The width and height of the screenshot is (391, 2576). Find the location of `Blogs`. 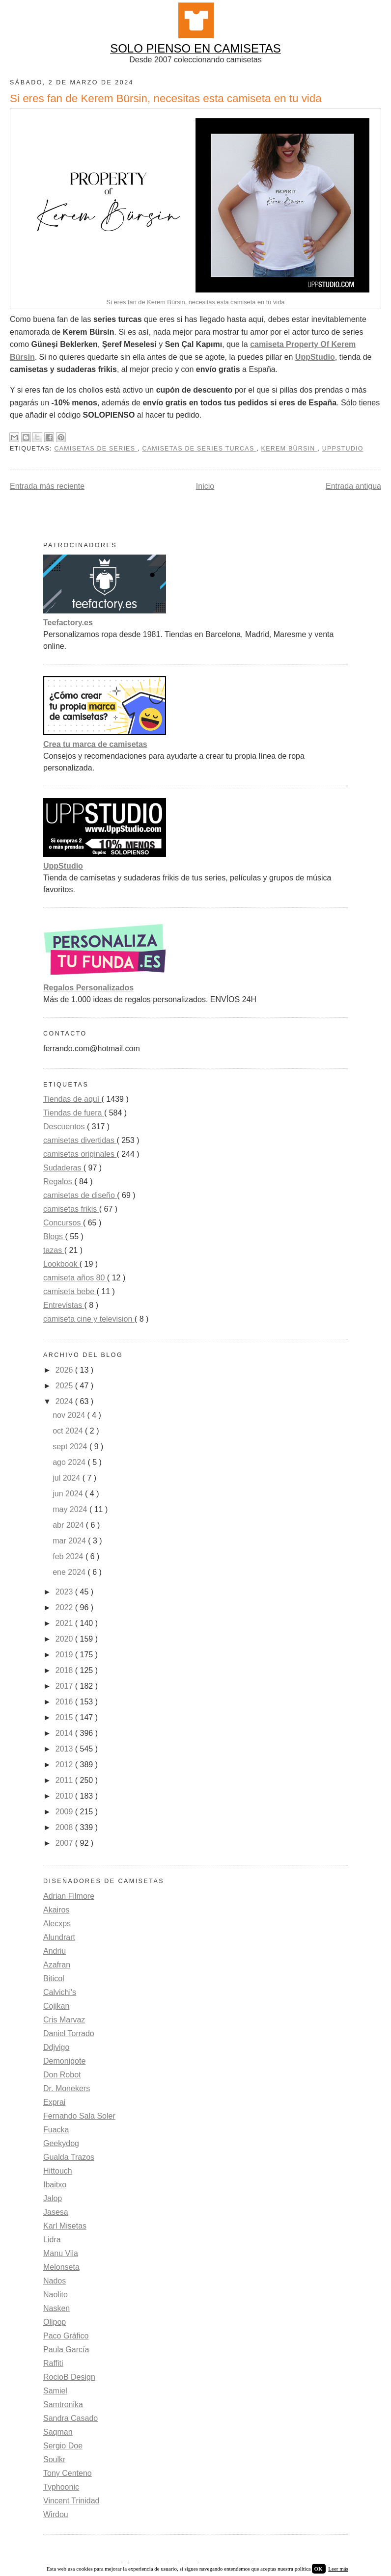

Blogs is located at coordinates (54, 1236).